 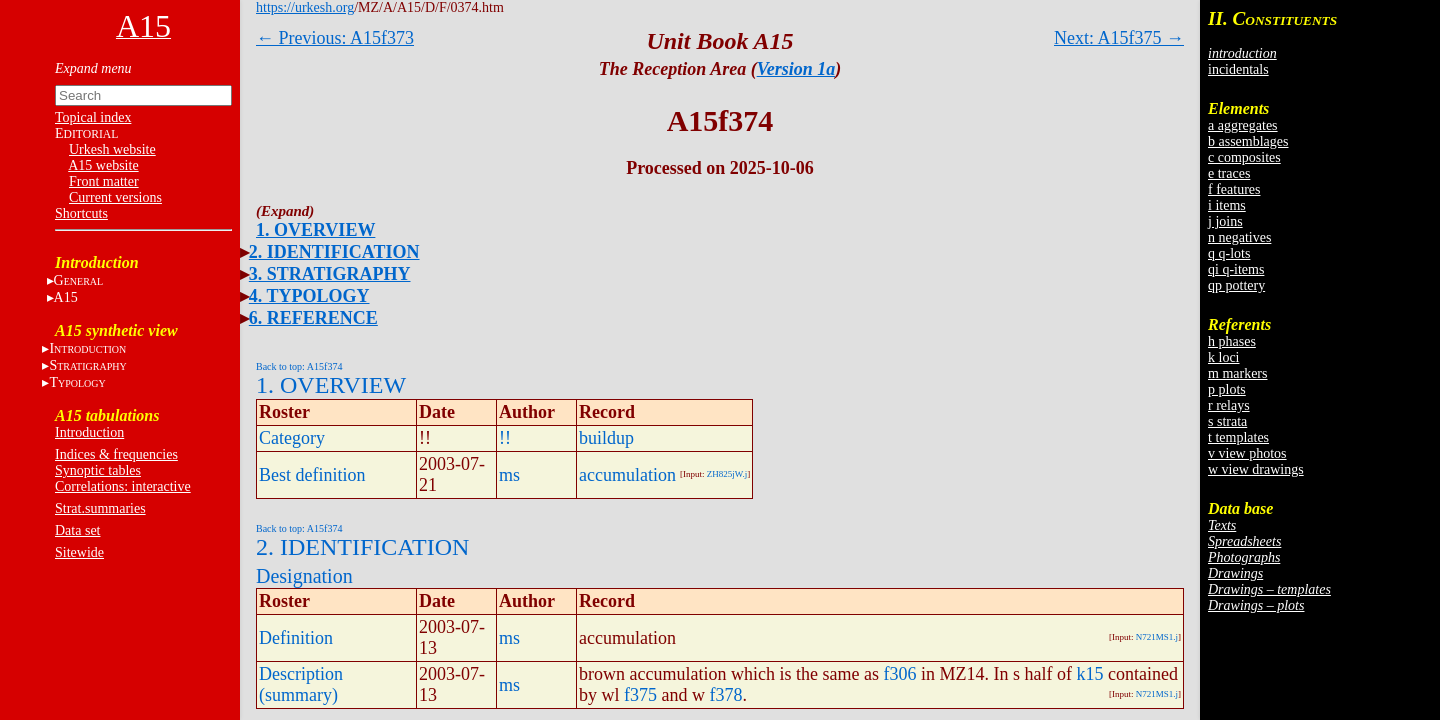 I want to click on Next: A15f375 →, so click(x=1119, y=38).